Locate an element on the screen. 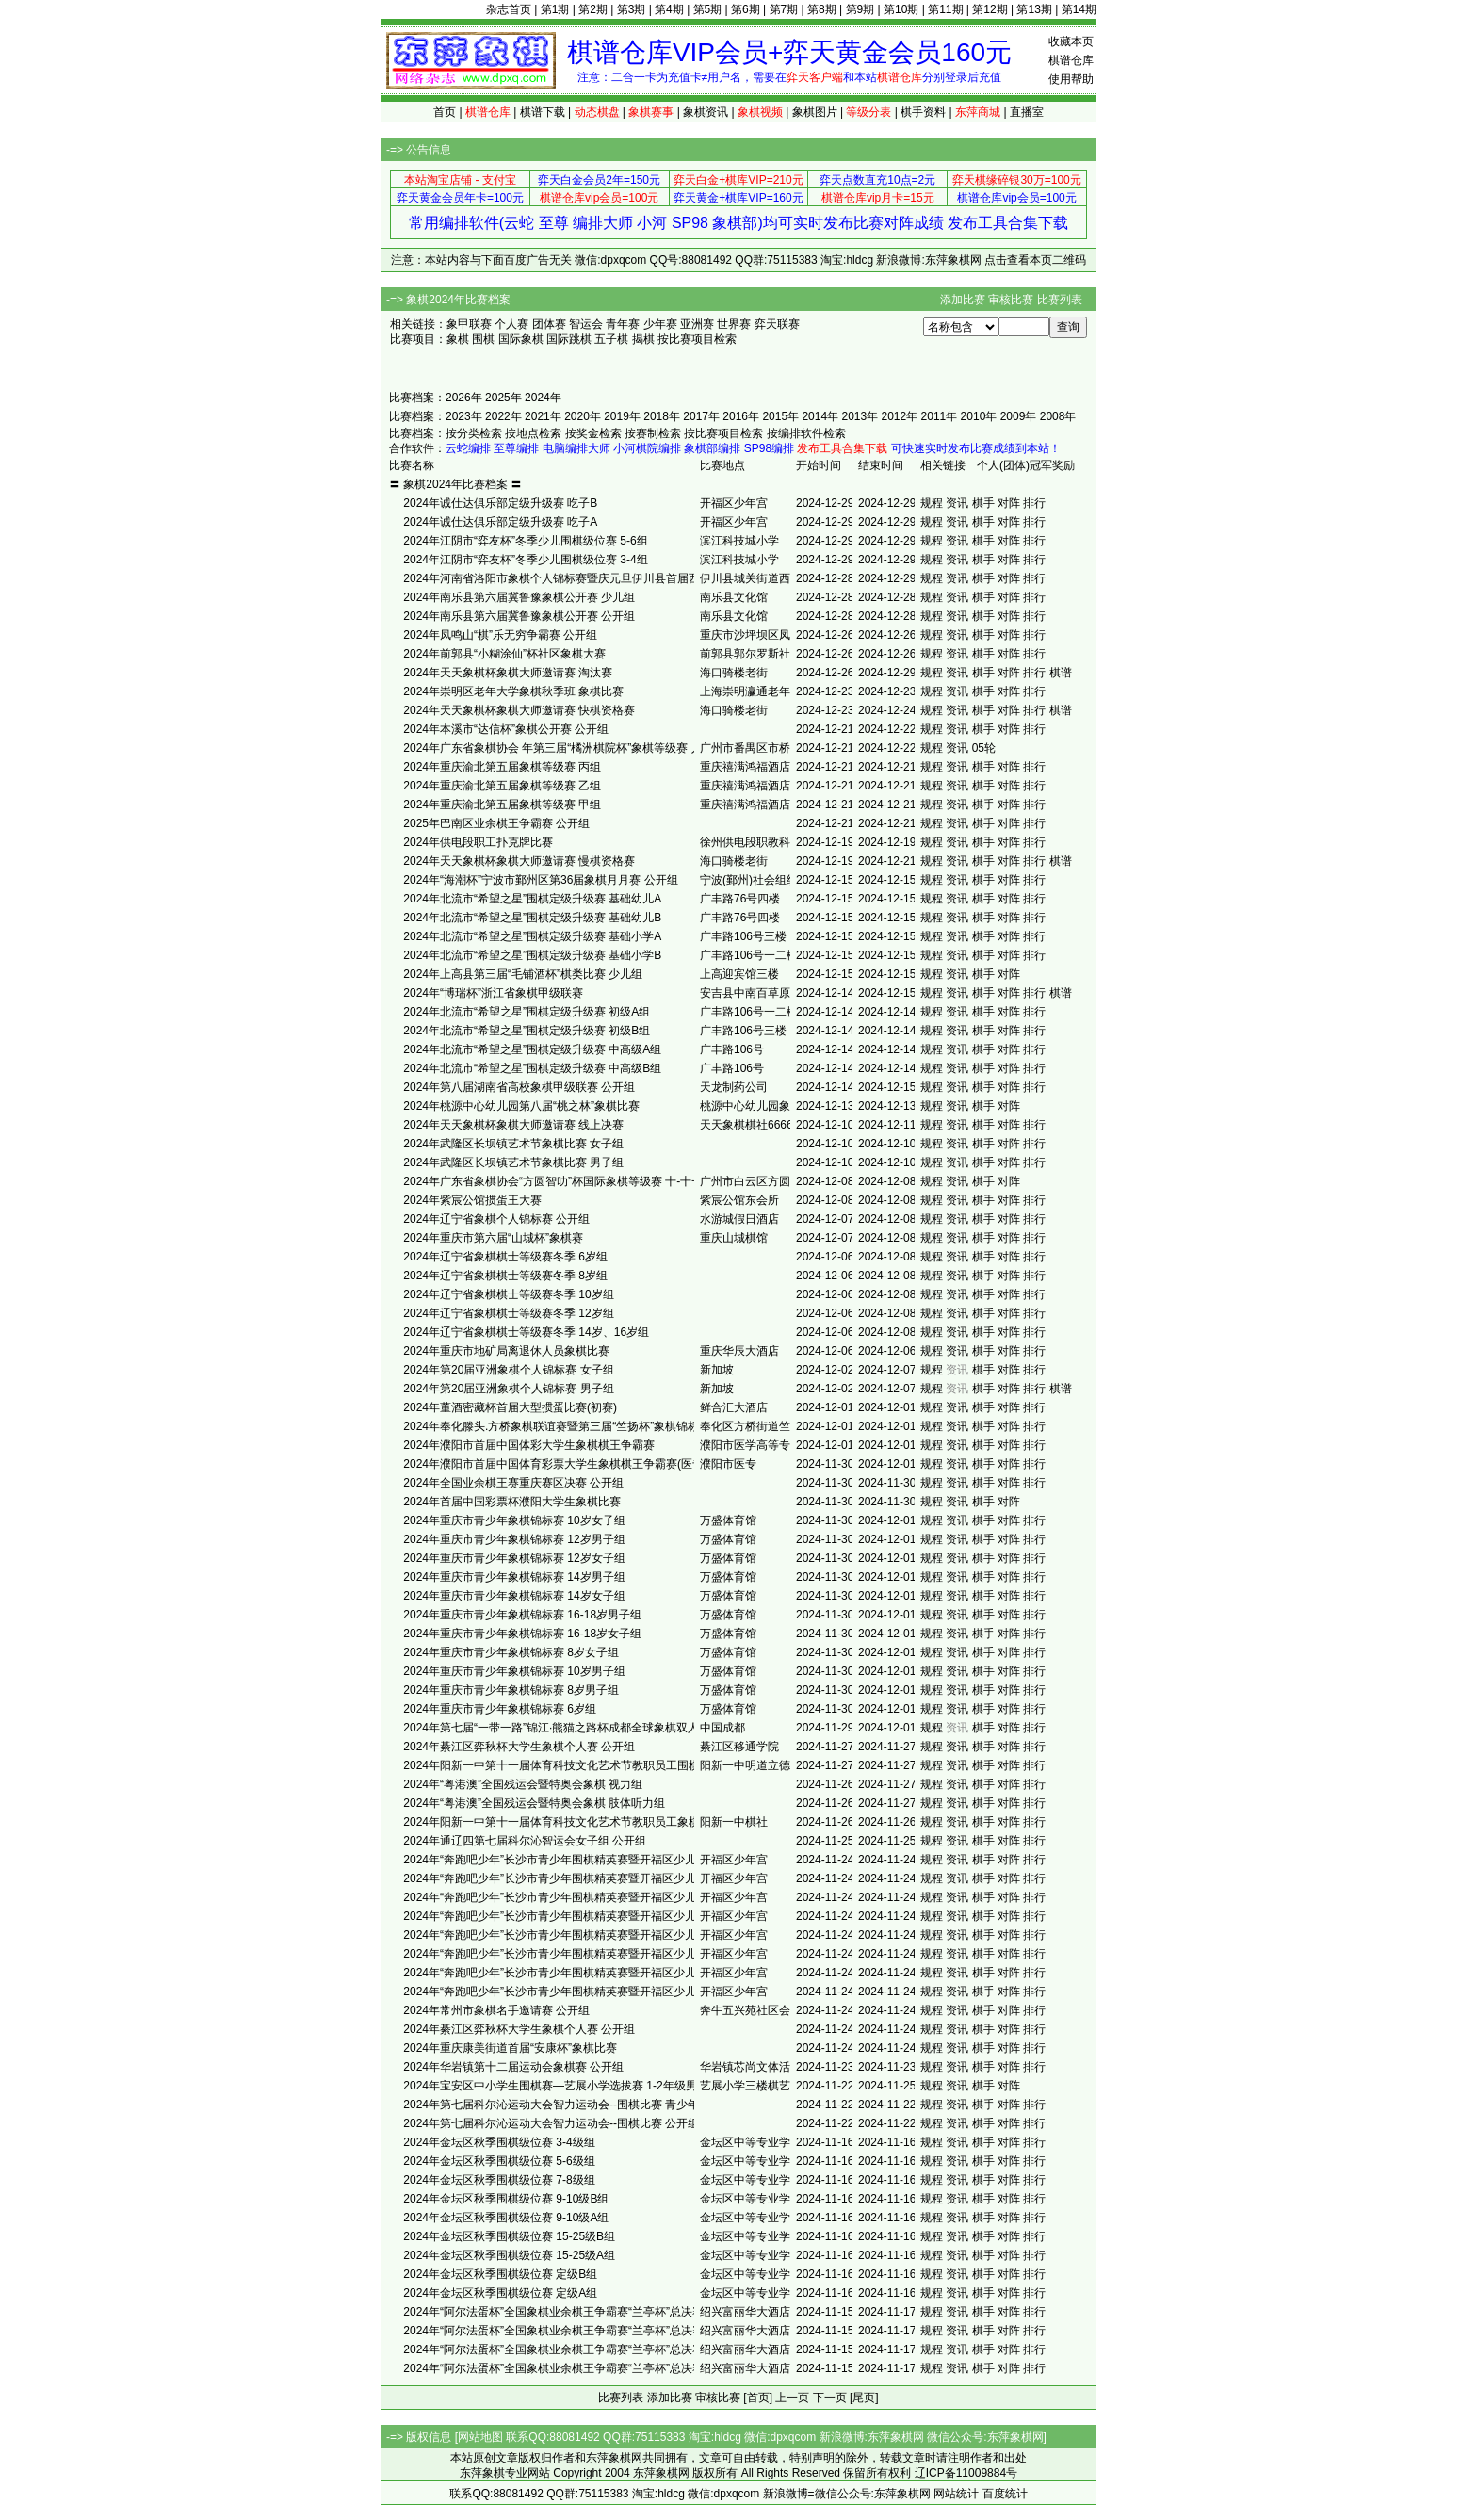 This screenshot has height=2520, width=1477. 2024年常州市象棋名手邀请赛 公开组 is located at coordinates (496, 2010).